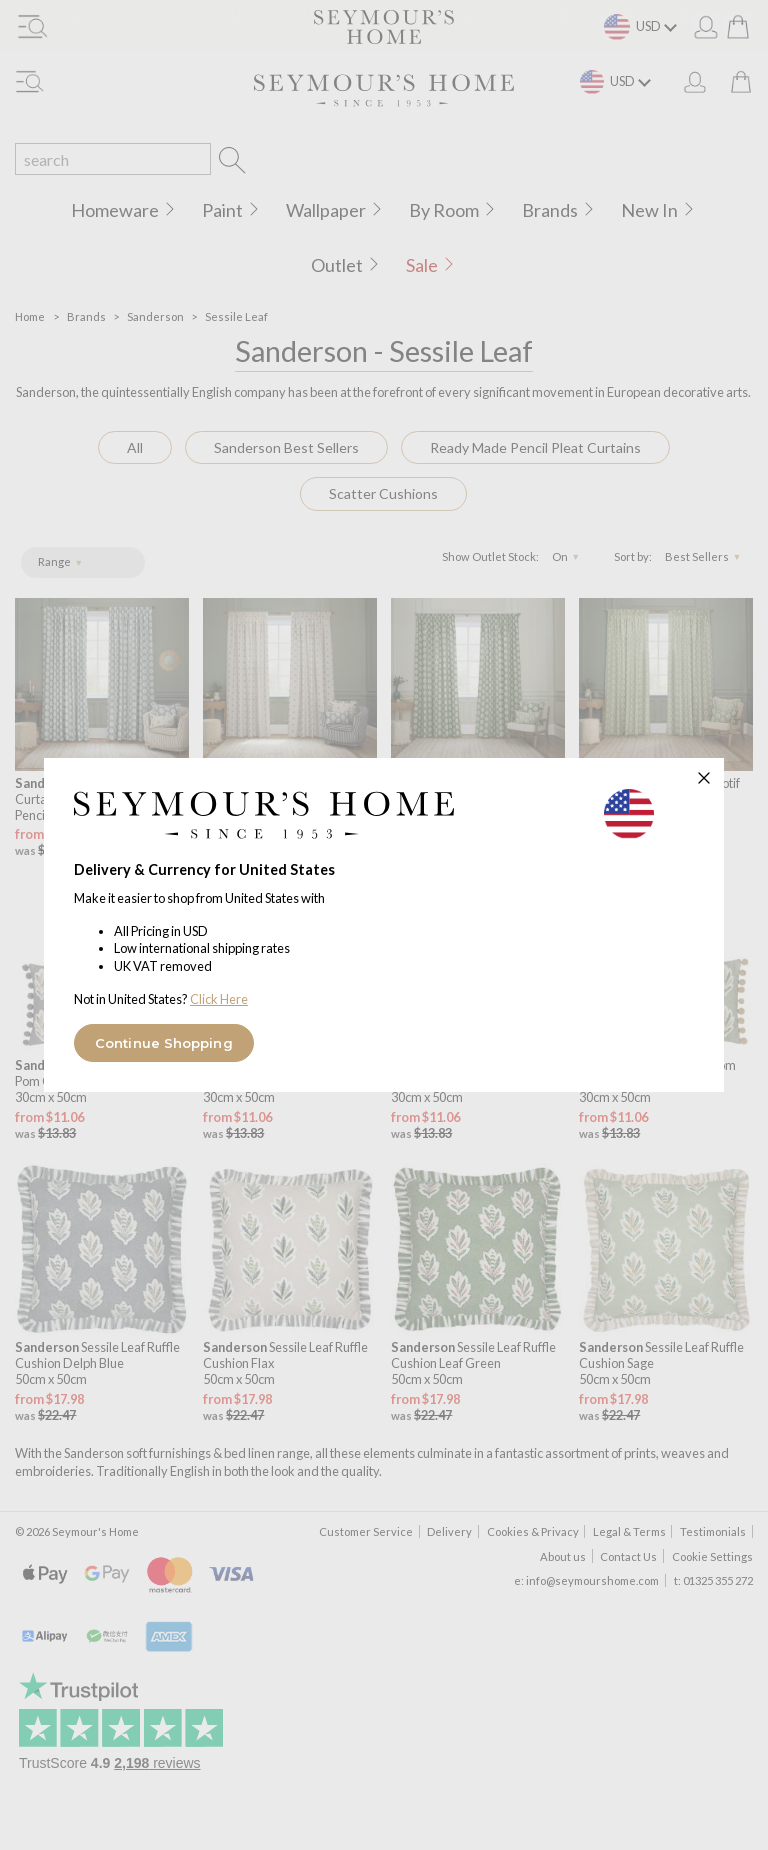 Image resolution: width=768 pixels, height=1850 pixels. Describe the element at coordinates (164, 1043) in the screenshot. I see `Continue Shopping` at that location.